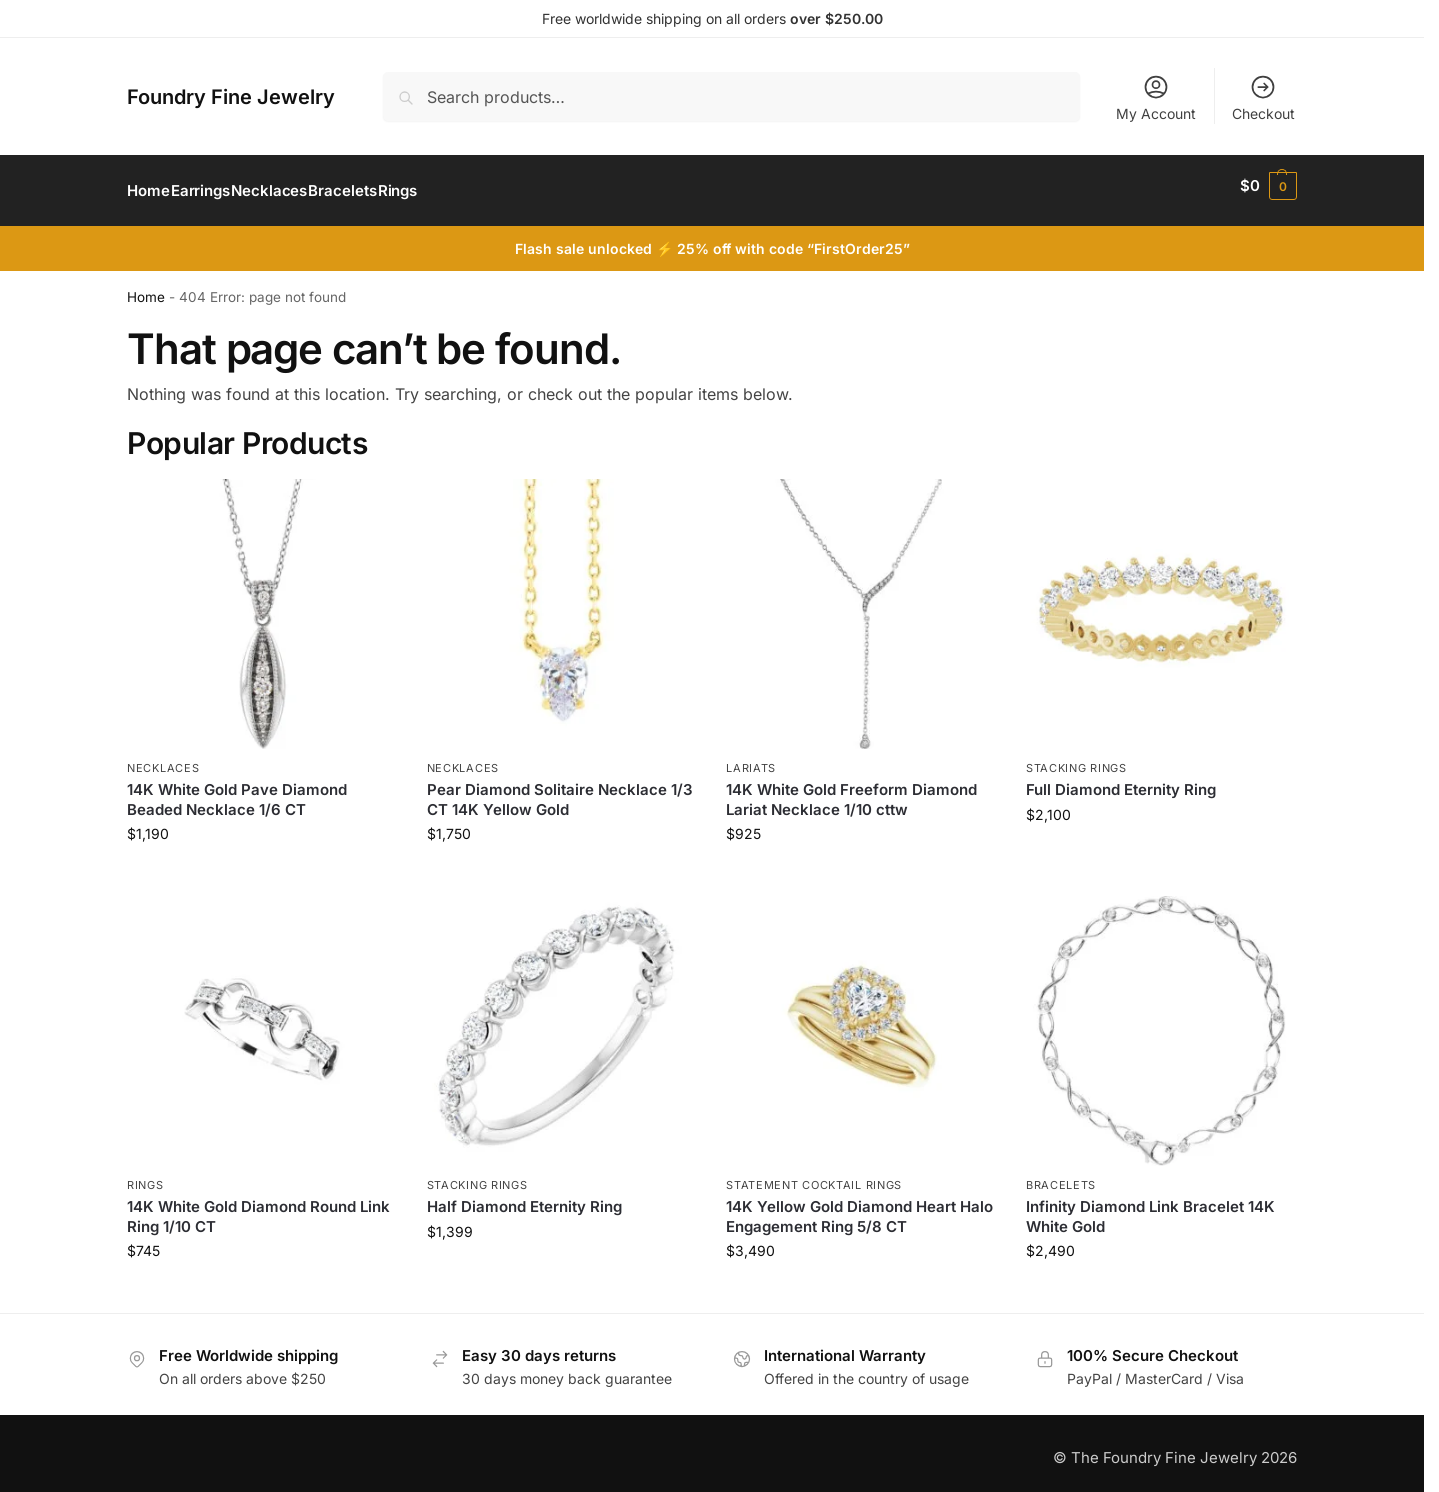 This screenshot has width=1439, height=1492. What do you see at coordinates (751, 757) in the screenshot?
I see `Lariats` at bounding box center [751, 757].